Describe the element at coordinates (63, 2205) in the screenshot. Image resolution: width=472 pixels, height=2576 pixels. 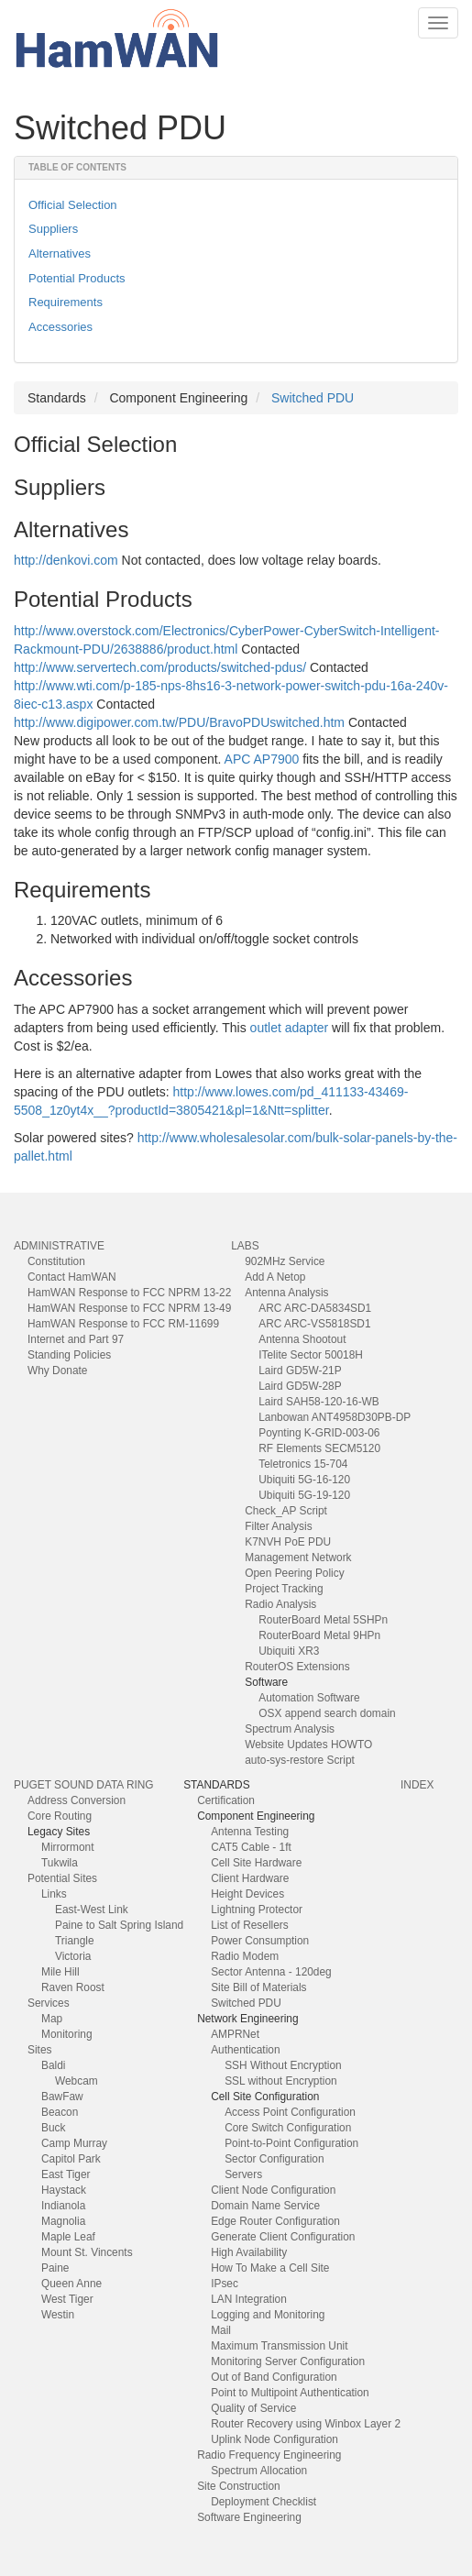
I see `Indianola` at that location.